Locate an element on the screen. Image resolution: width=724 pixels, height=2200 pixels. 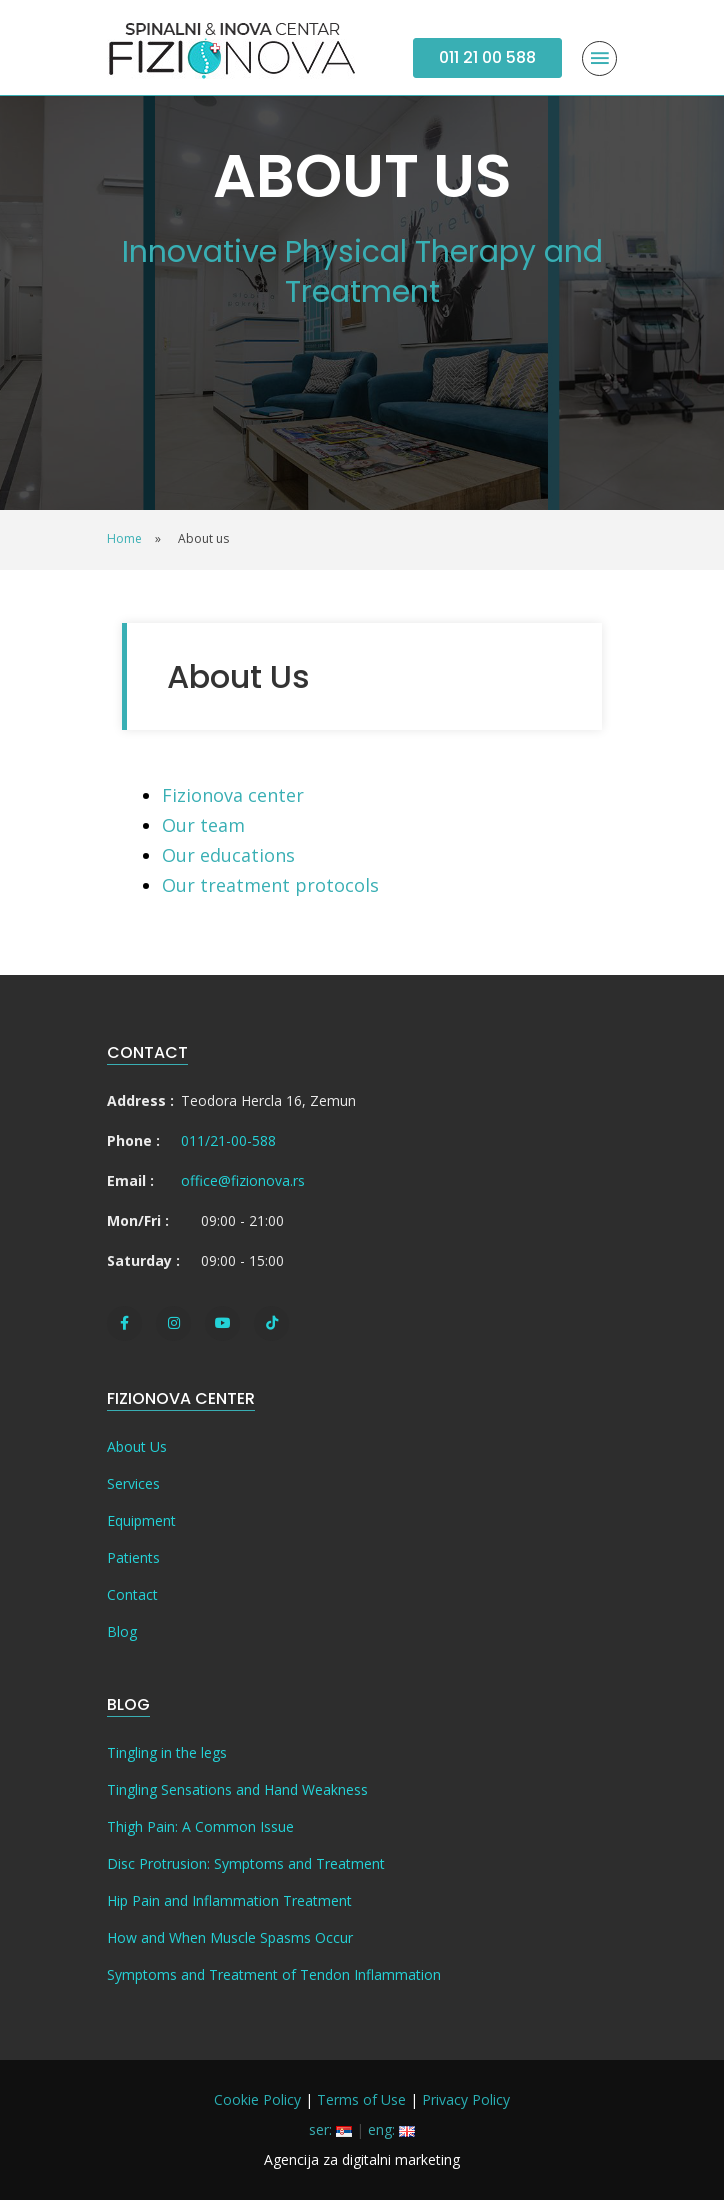
Agencija za digitalni marketing is located at coordinates (362, 2159).